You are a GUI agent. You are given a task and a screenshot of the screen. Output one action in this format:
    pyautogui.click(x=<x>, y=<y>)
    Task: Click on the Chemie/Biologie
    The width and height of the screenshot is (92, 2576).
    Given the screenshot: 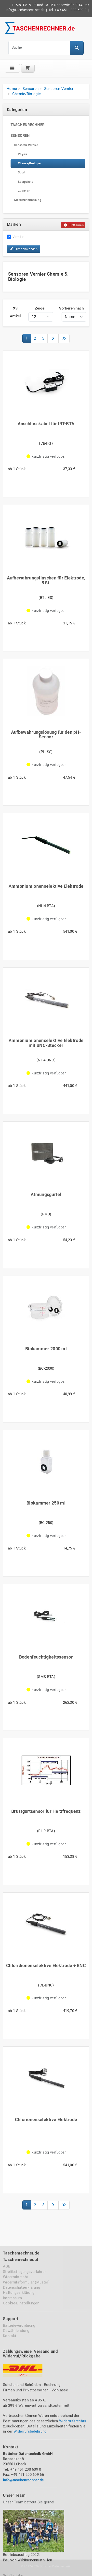 What is the action you would take?
    pyautogui.click(x=26, y=94)
    